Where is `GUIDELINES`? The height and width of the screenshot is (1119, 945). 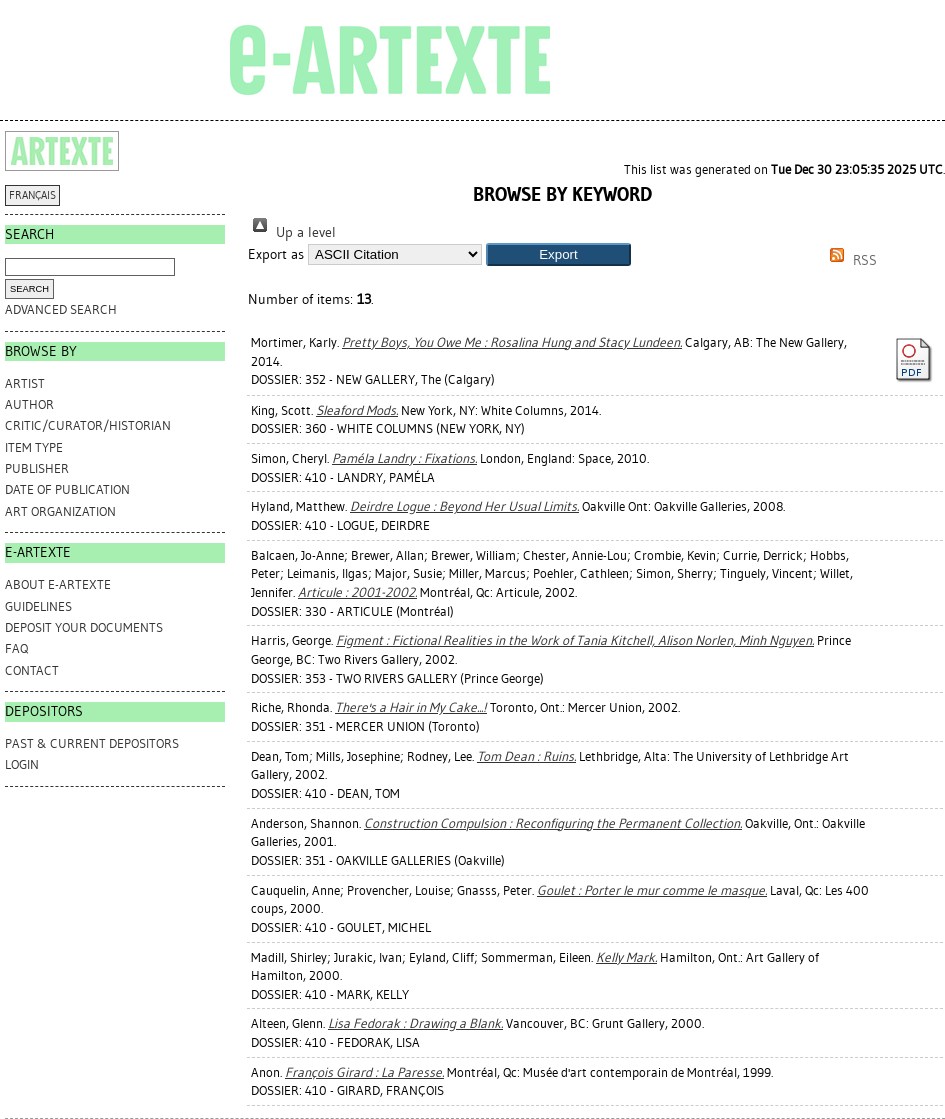
GUIDELINES is located at coordinates (38, 606).